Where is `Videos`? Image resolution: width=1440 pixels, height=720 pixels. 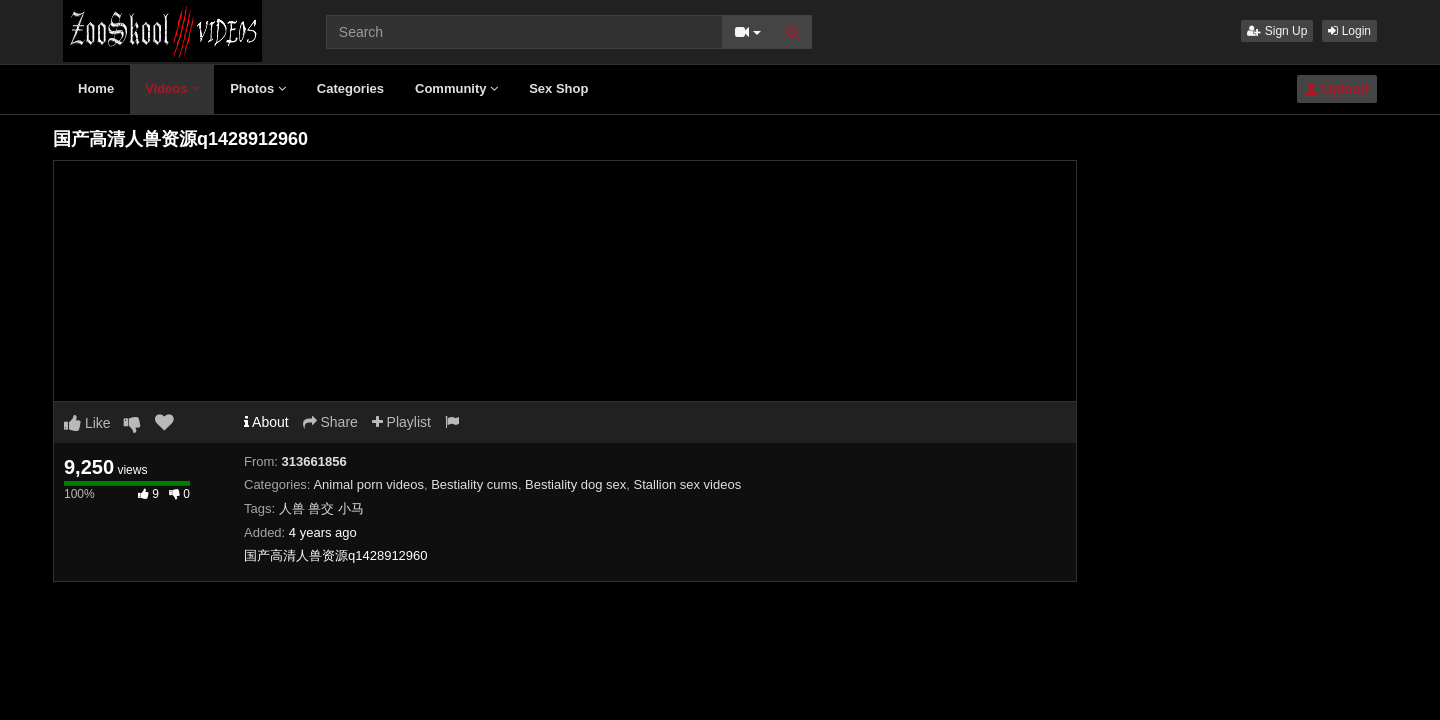 Videos is located at coordinates (172, 88).